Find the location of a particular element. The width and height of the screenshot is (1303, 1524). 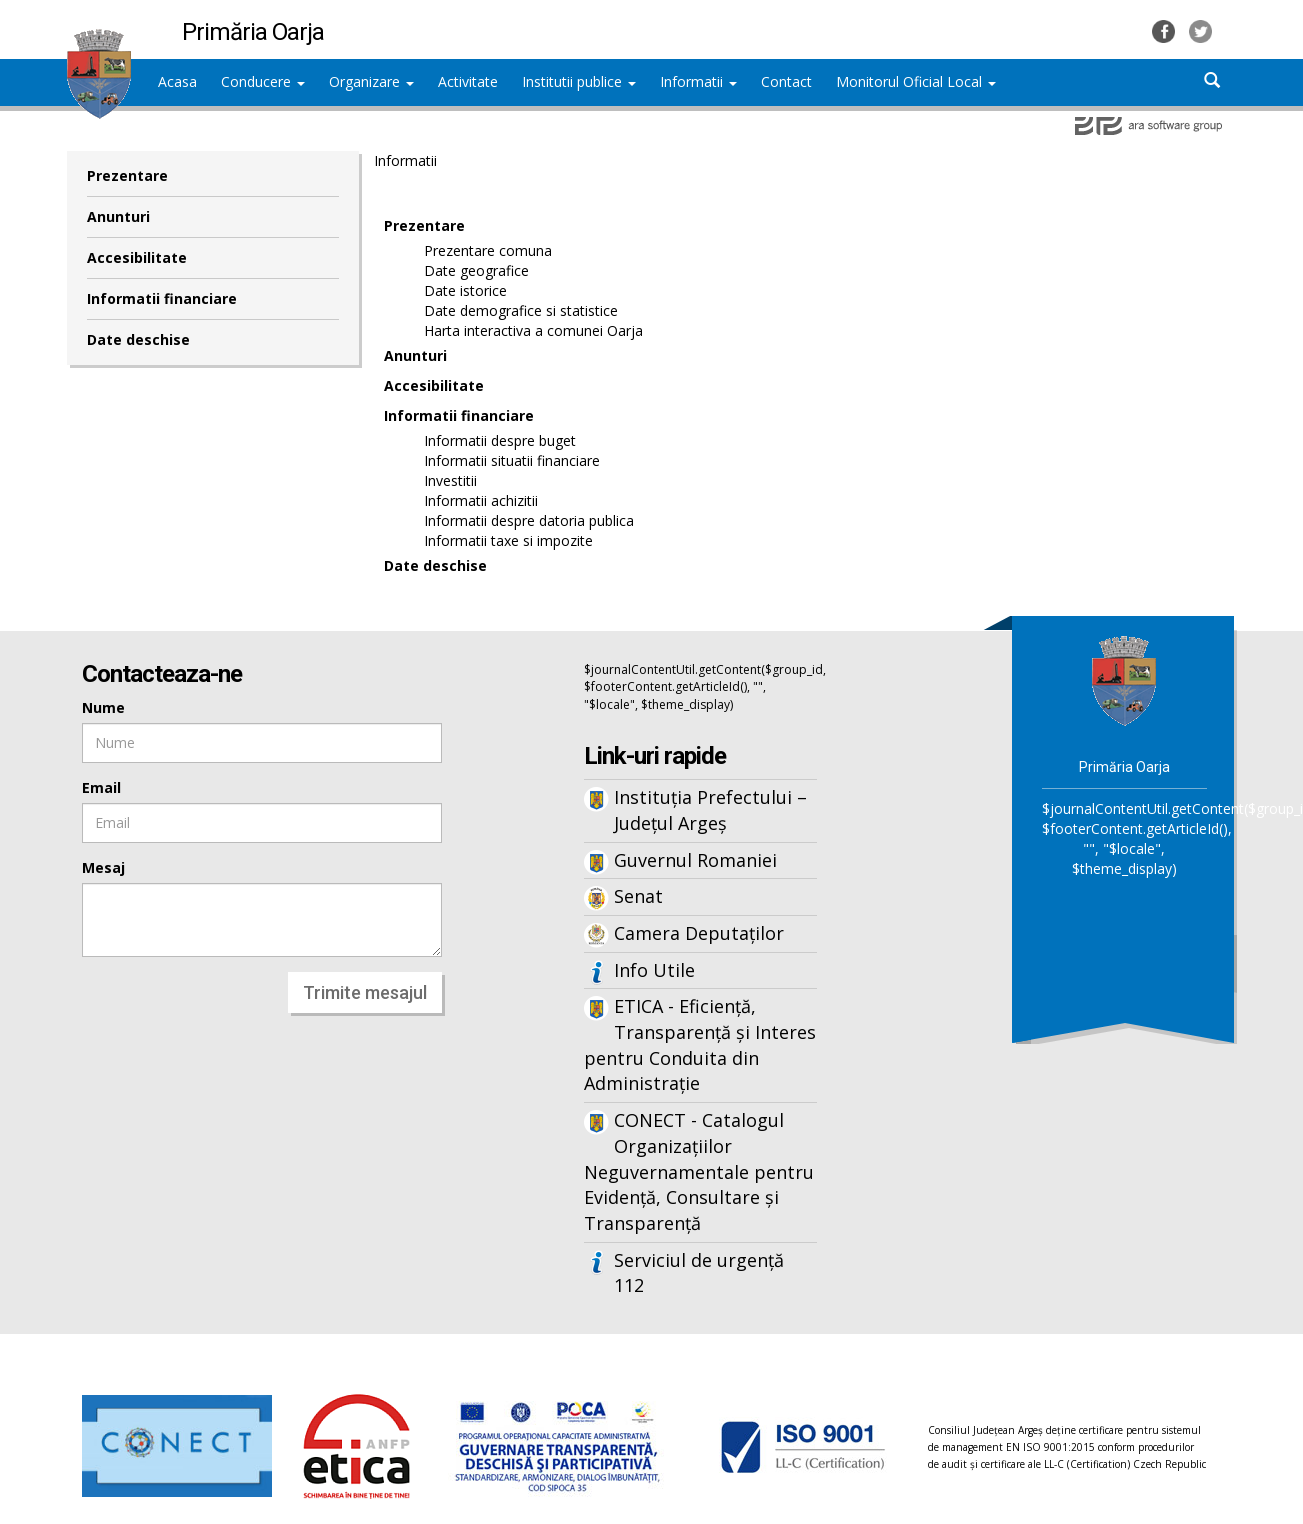

Date istorice is located at coordinates (465, 290).